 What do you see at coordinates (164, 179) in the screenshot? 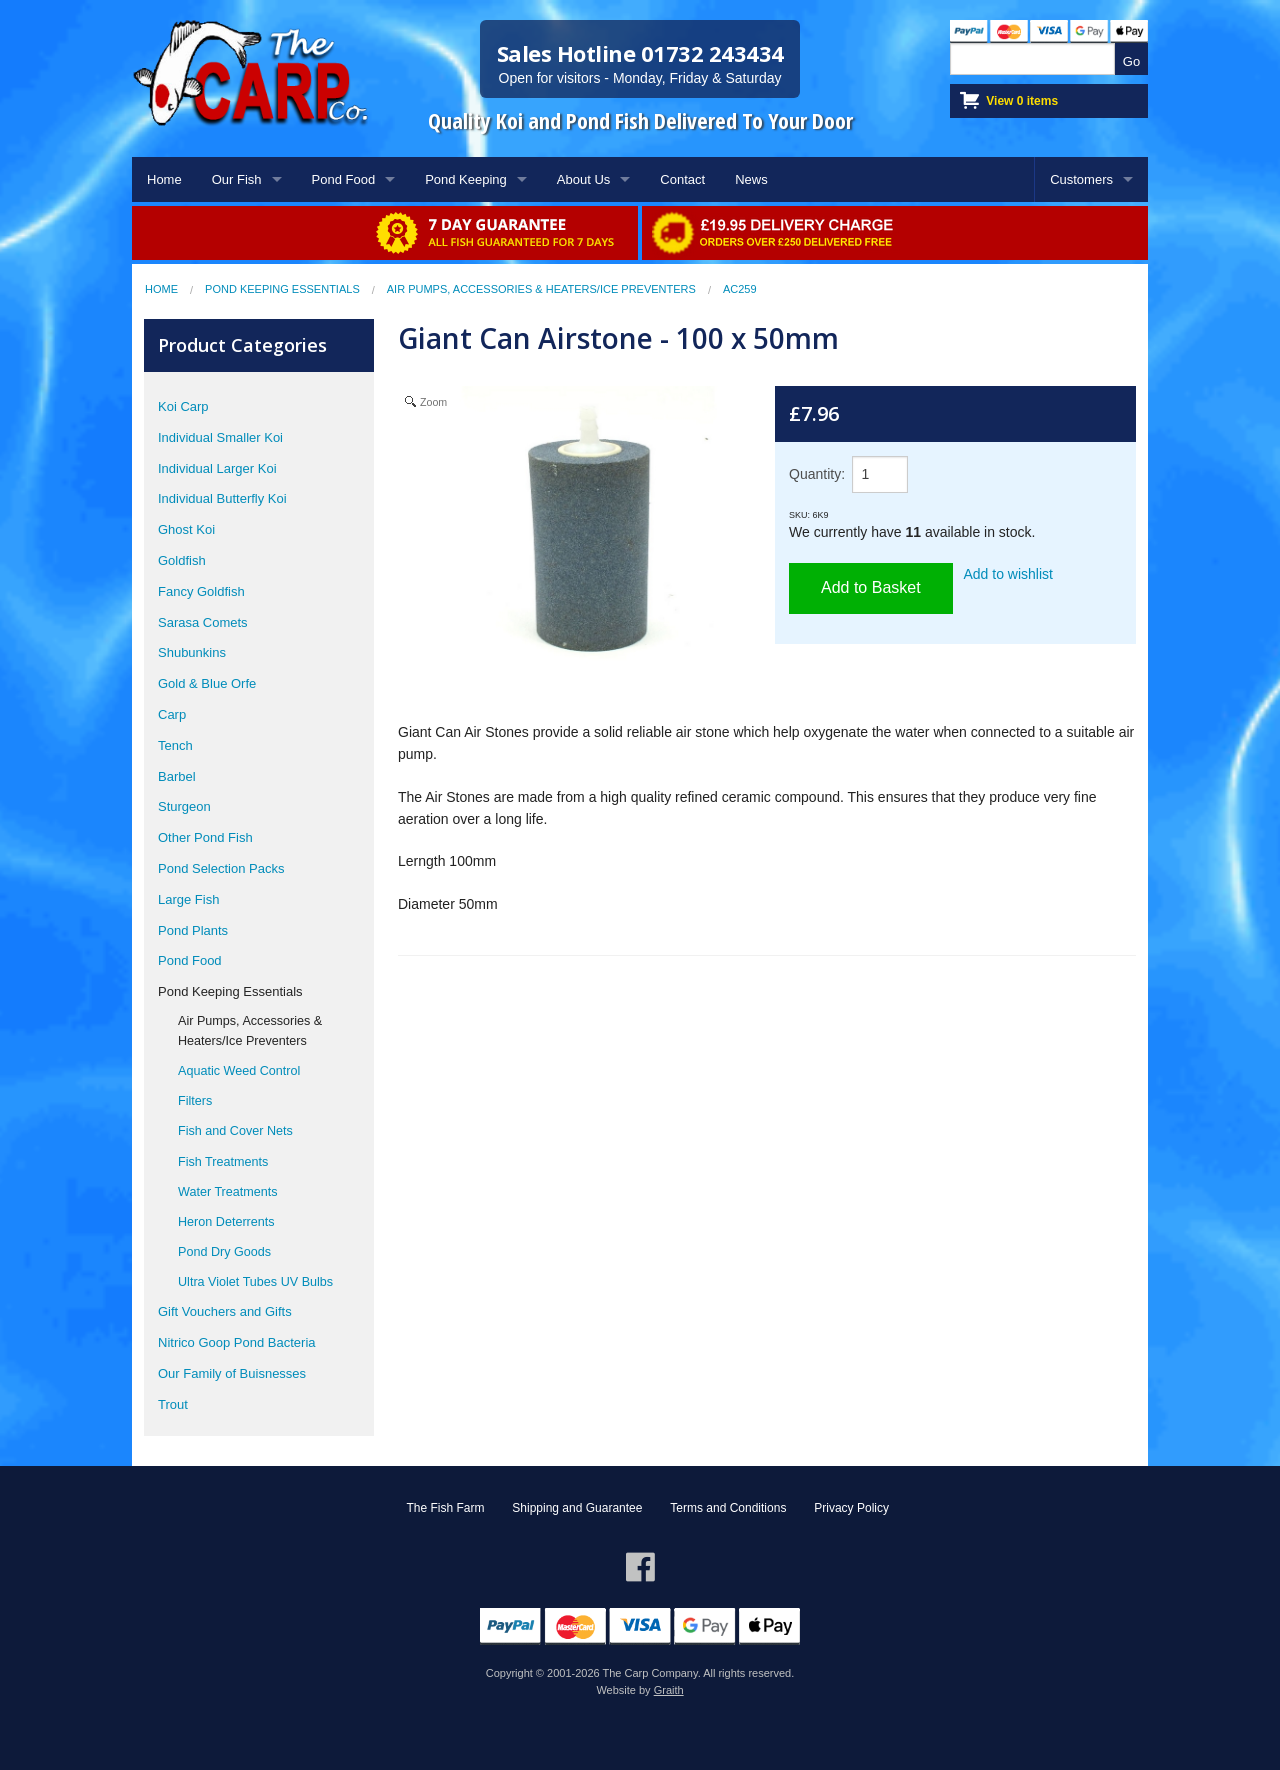
I see `Home` at bounding box center [164, 179].